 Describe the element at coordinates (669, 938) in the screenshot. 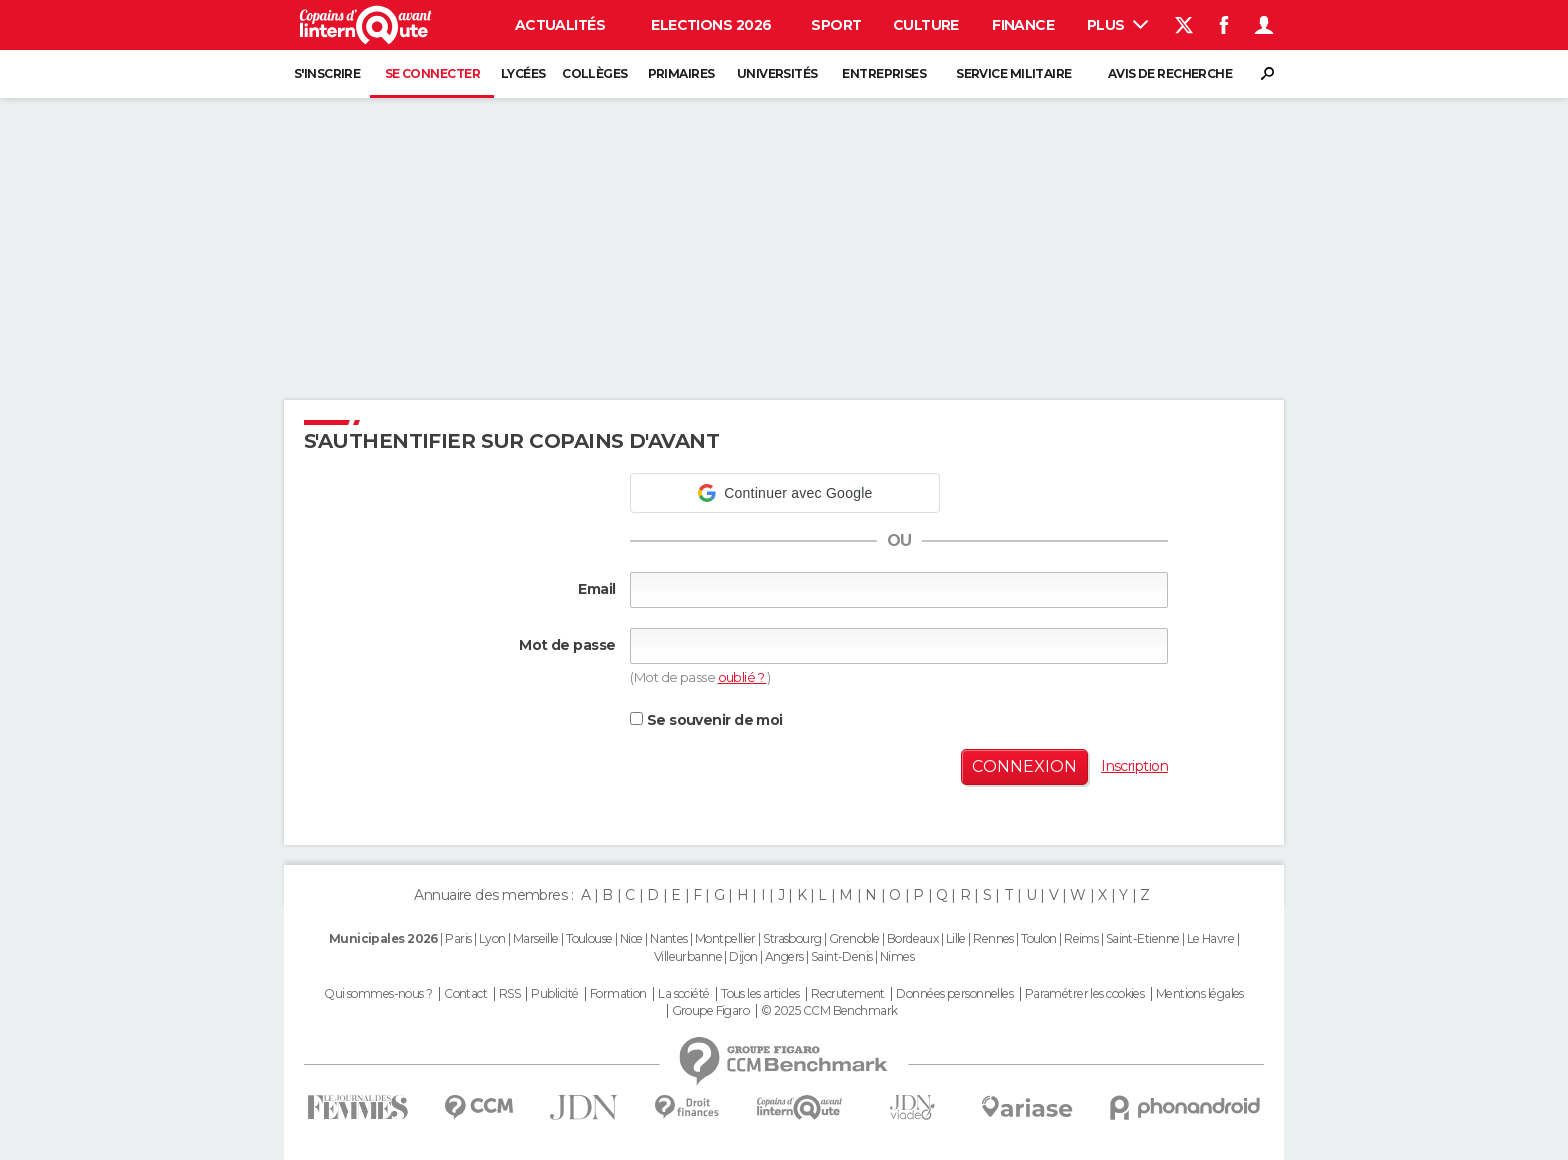

I see `Nantes` at that location.